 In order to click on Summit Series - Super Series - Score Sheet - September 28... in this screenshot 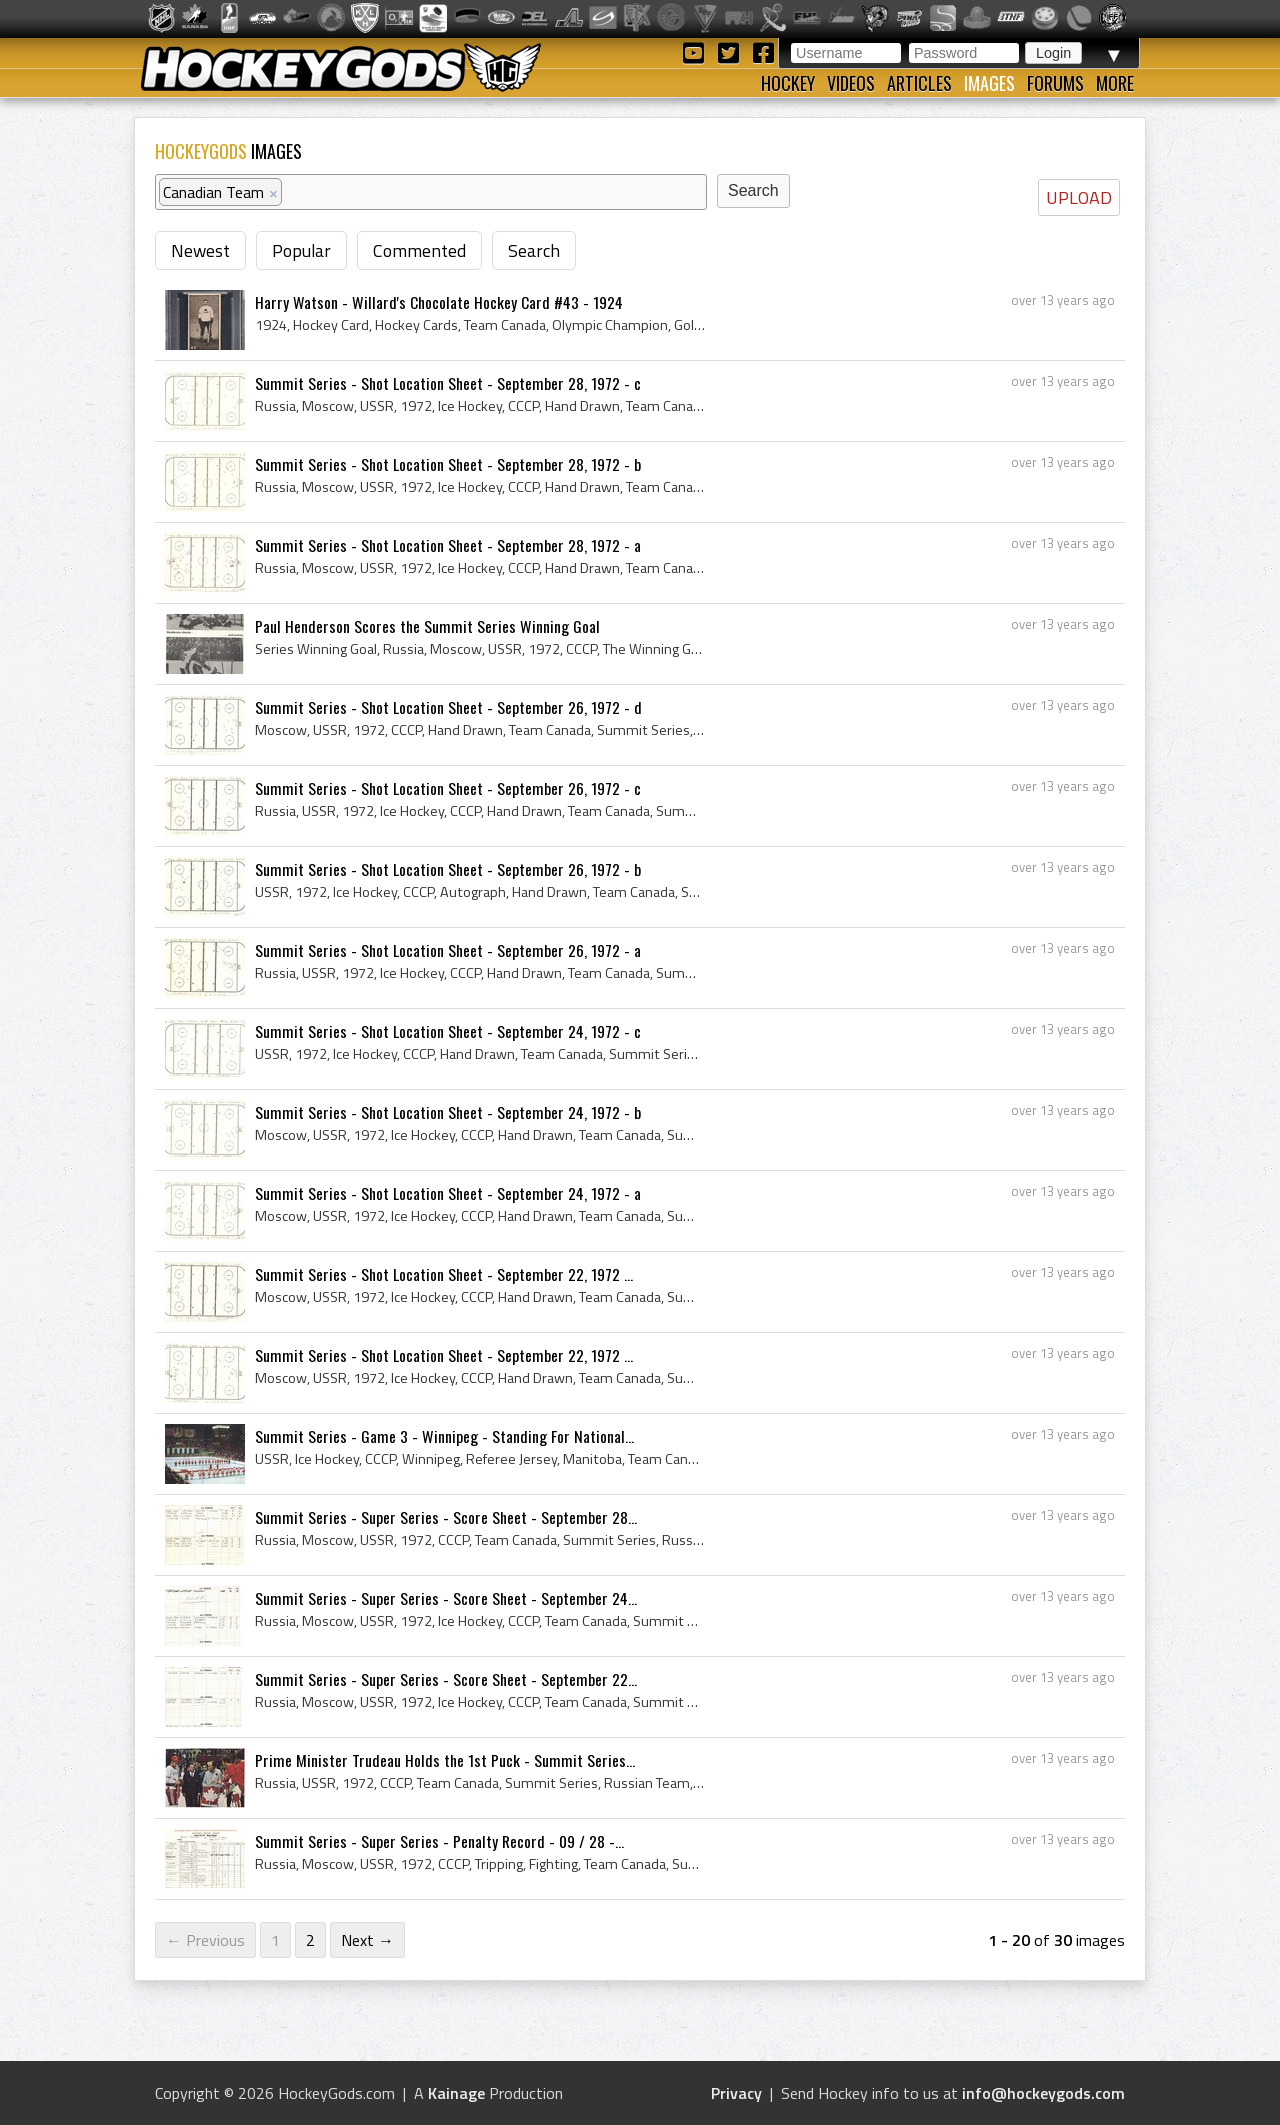, I will do `click(446, 1517)`.